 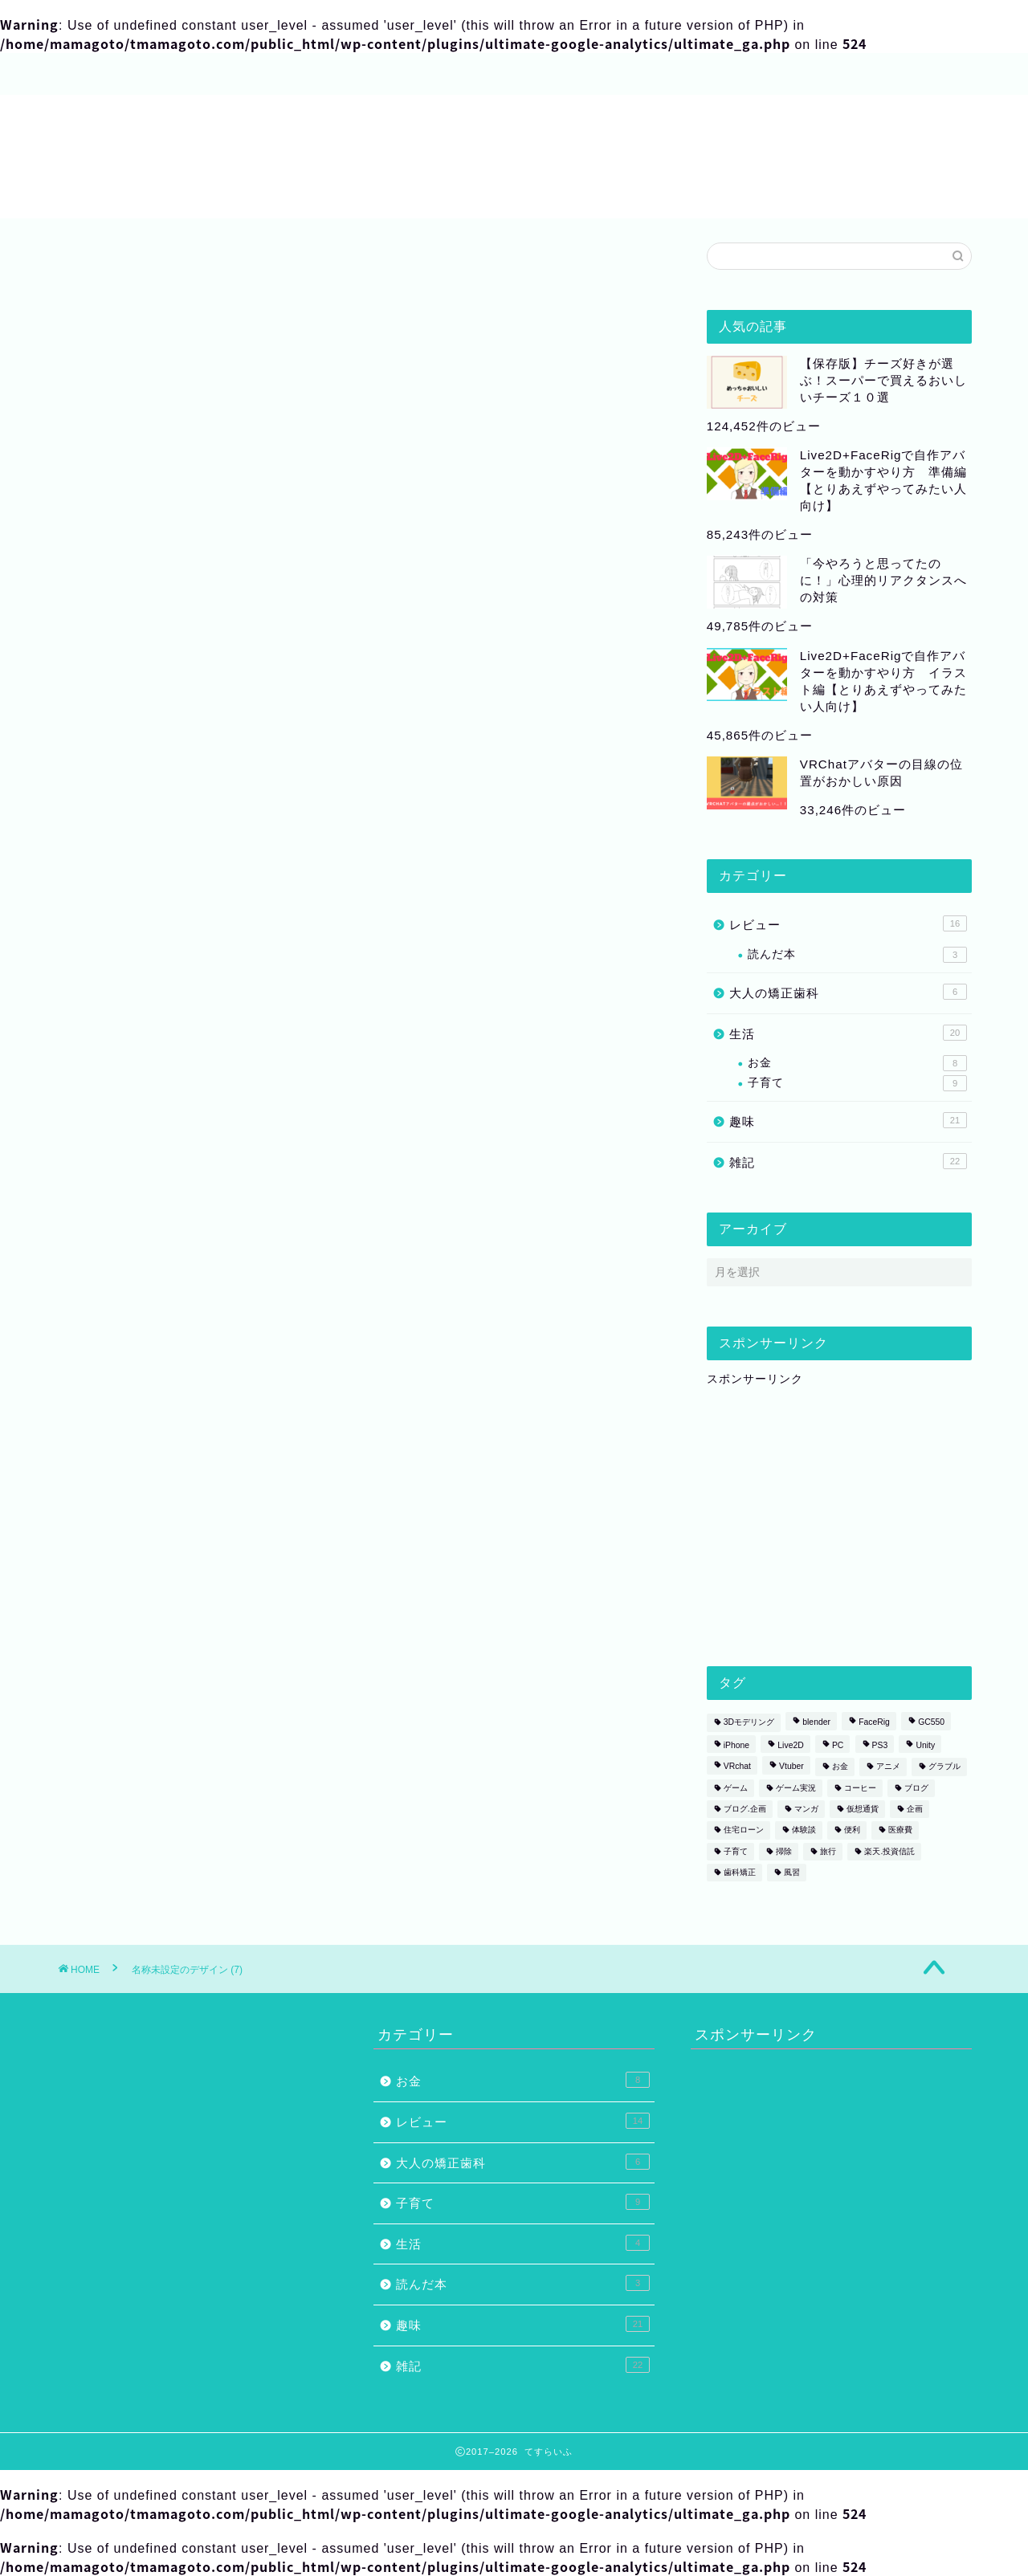 What do you see at coordinates (828, 1851) in the screenshot?
I see `旅行 [旅行 (1個の項目)]` at bounding box center [828, 1851].